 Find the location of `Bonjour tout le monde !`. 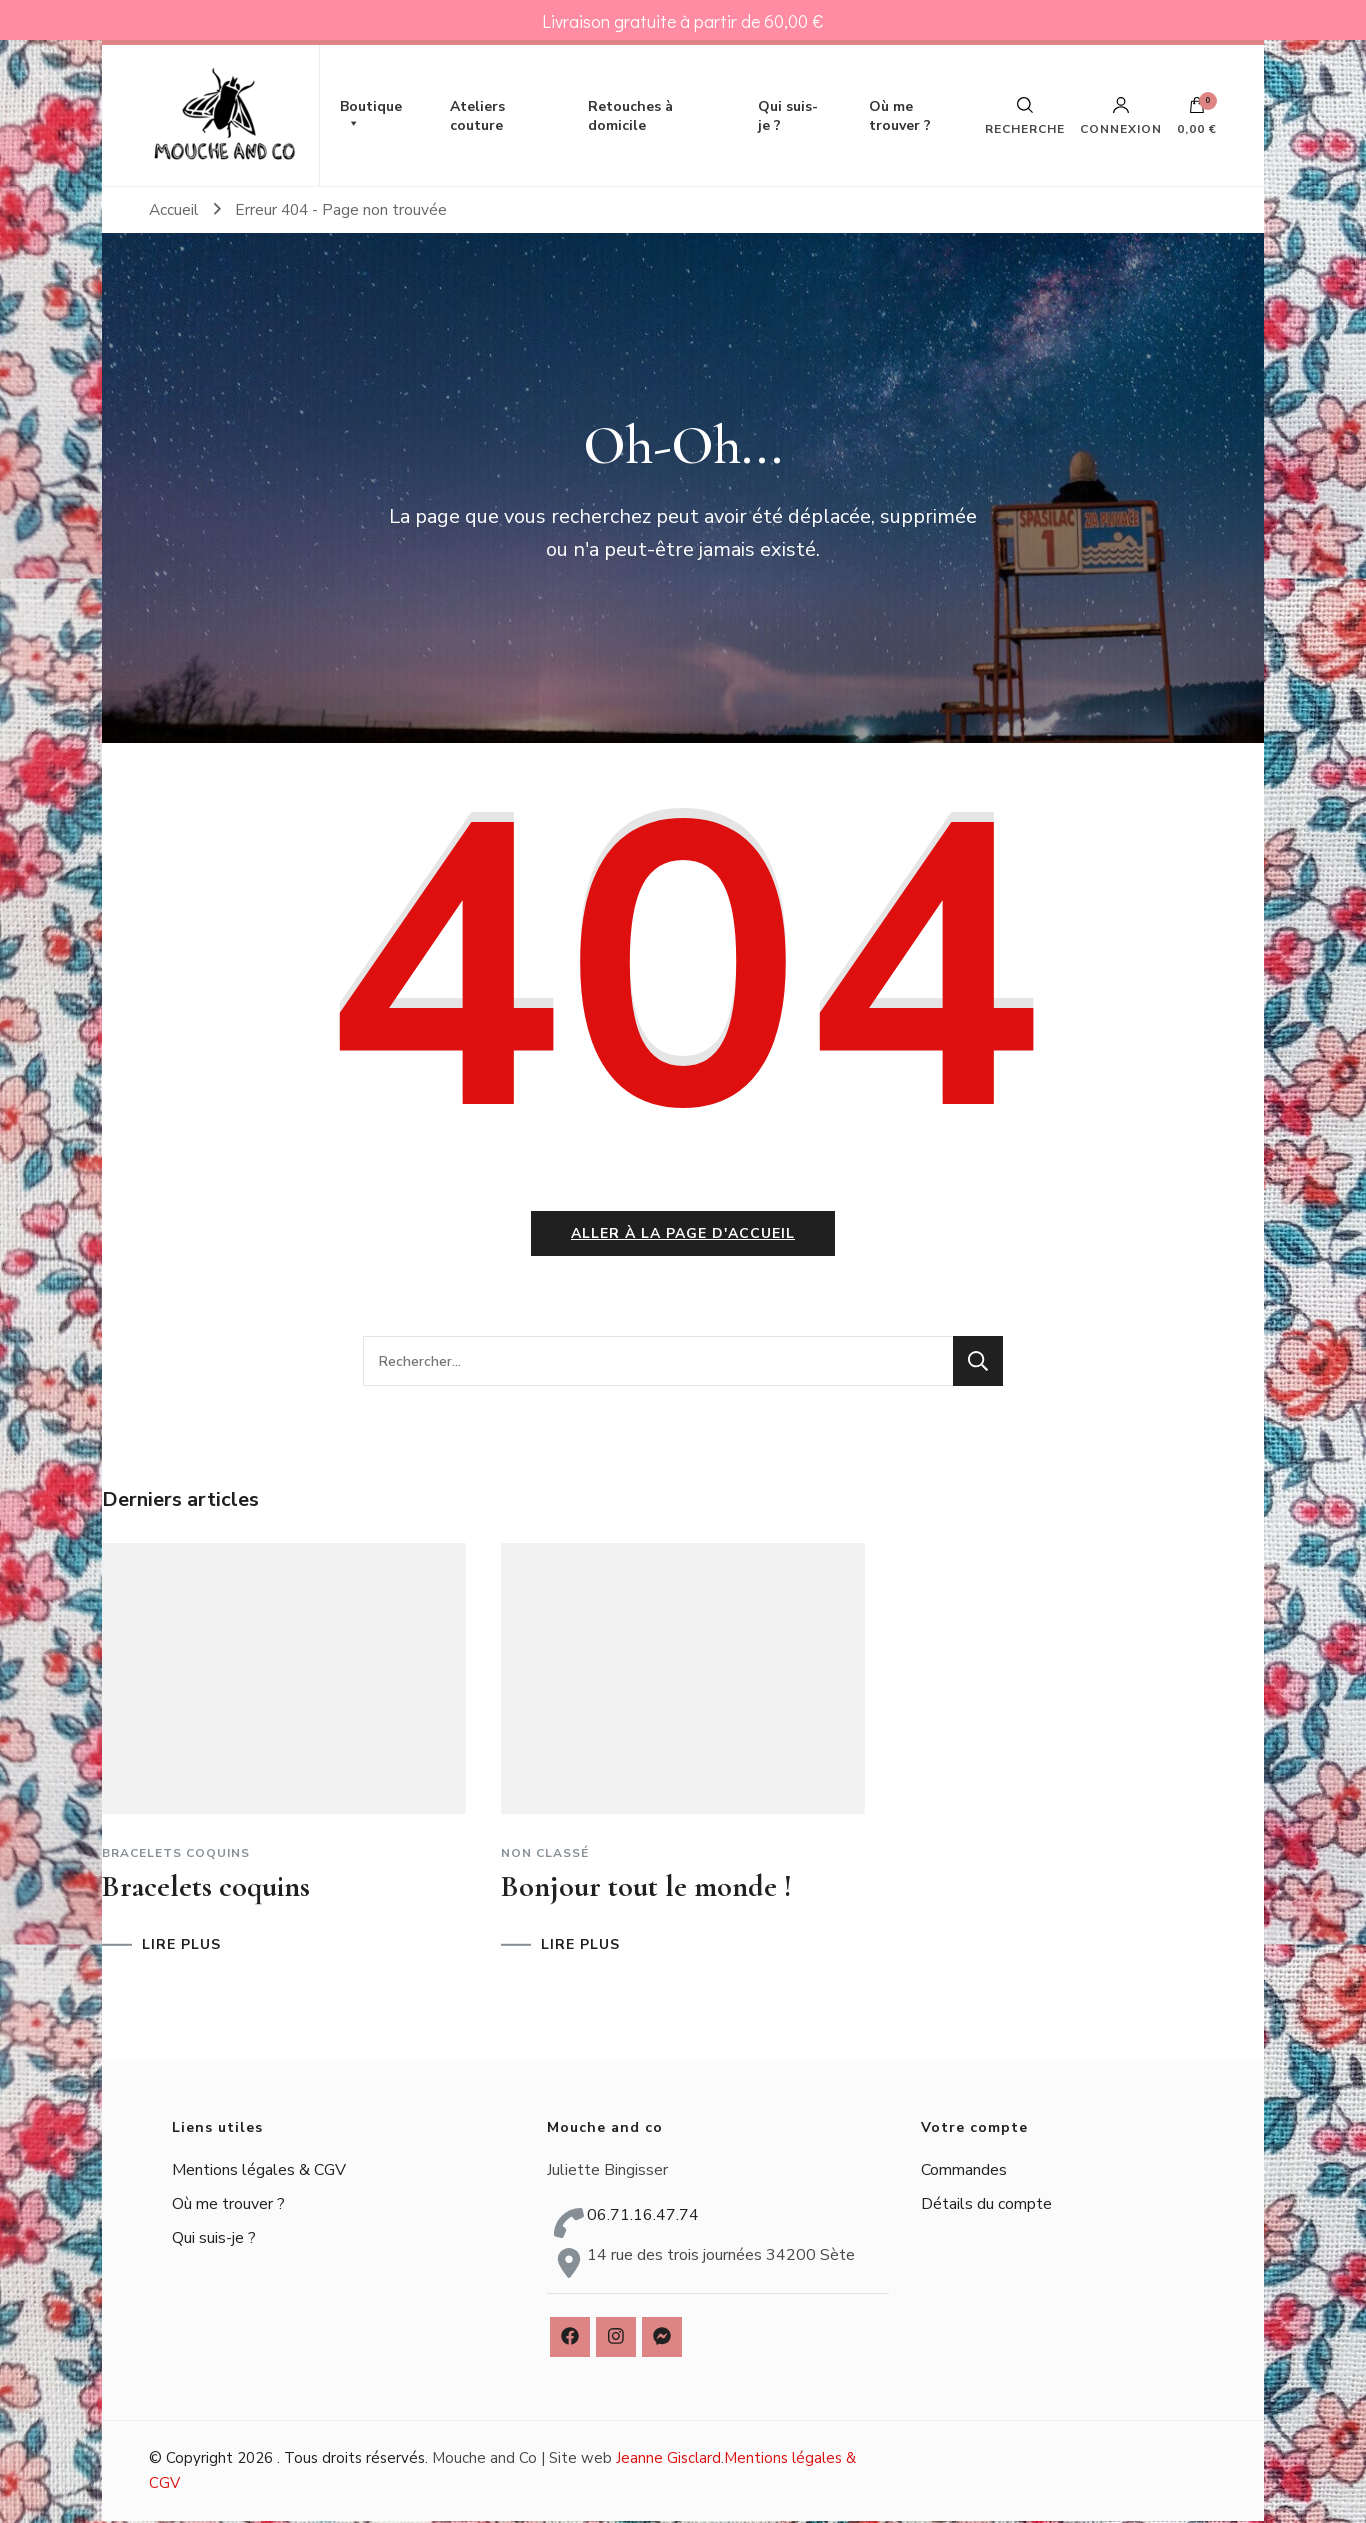

Bonjour tout le monde ! is located at coordinates (646, 1888).